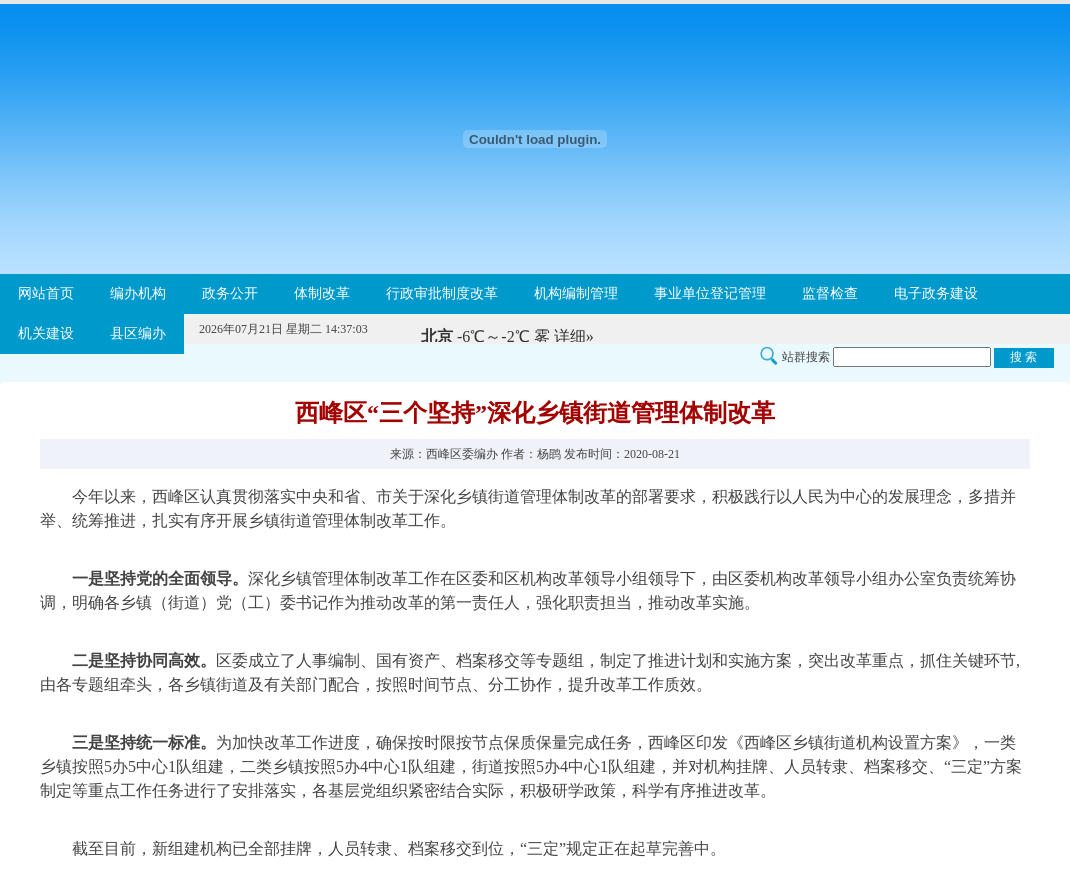 The width and height of the screenshot is (1070, 887). I want to click on 体制改革, so click(322, 293).